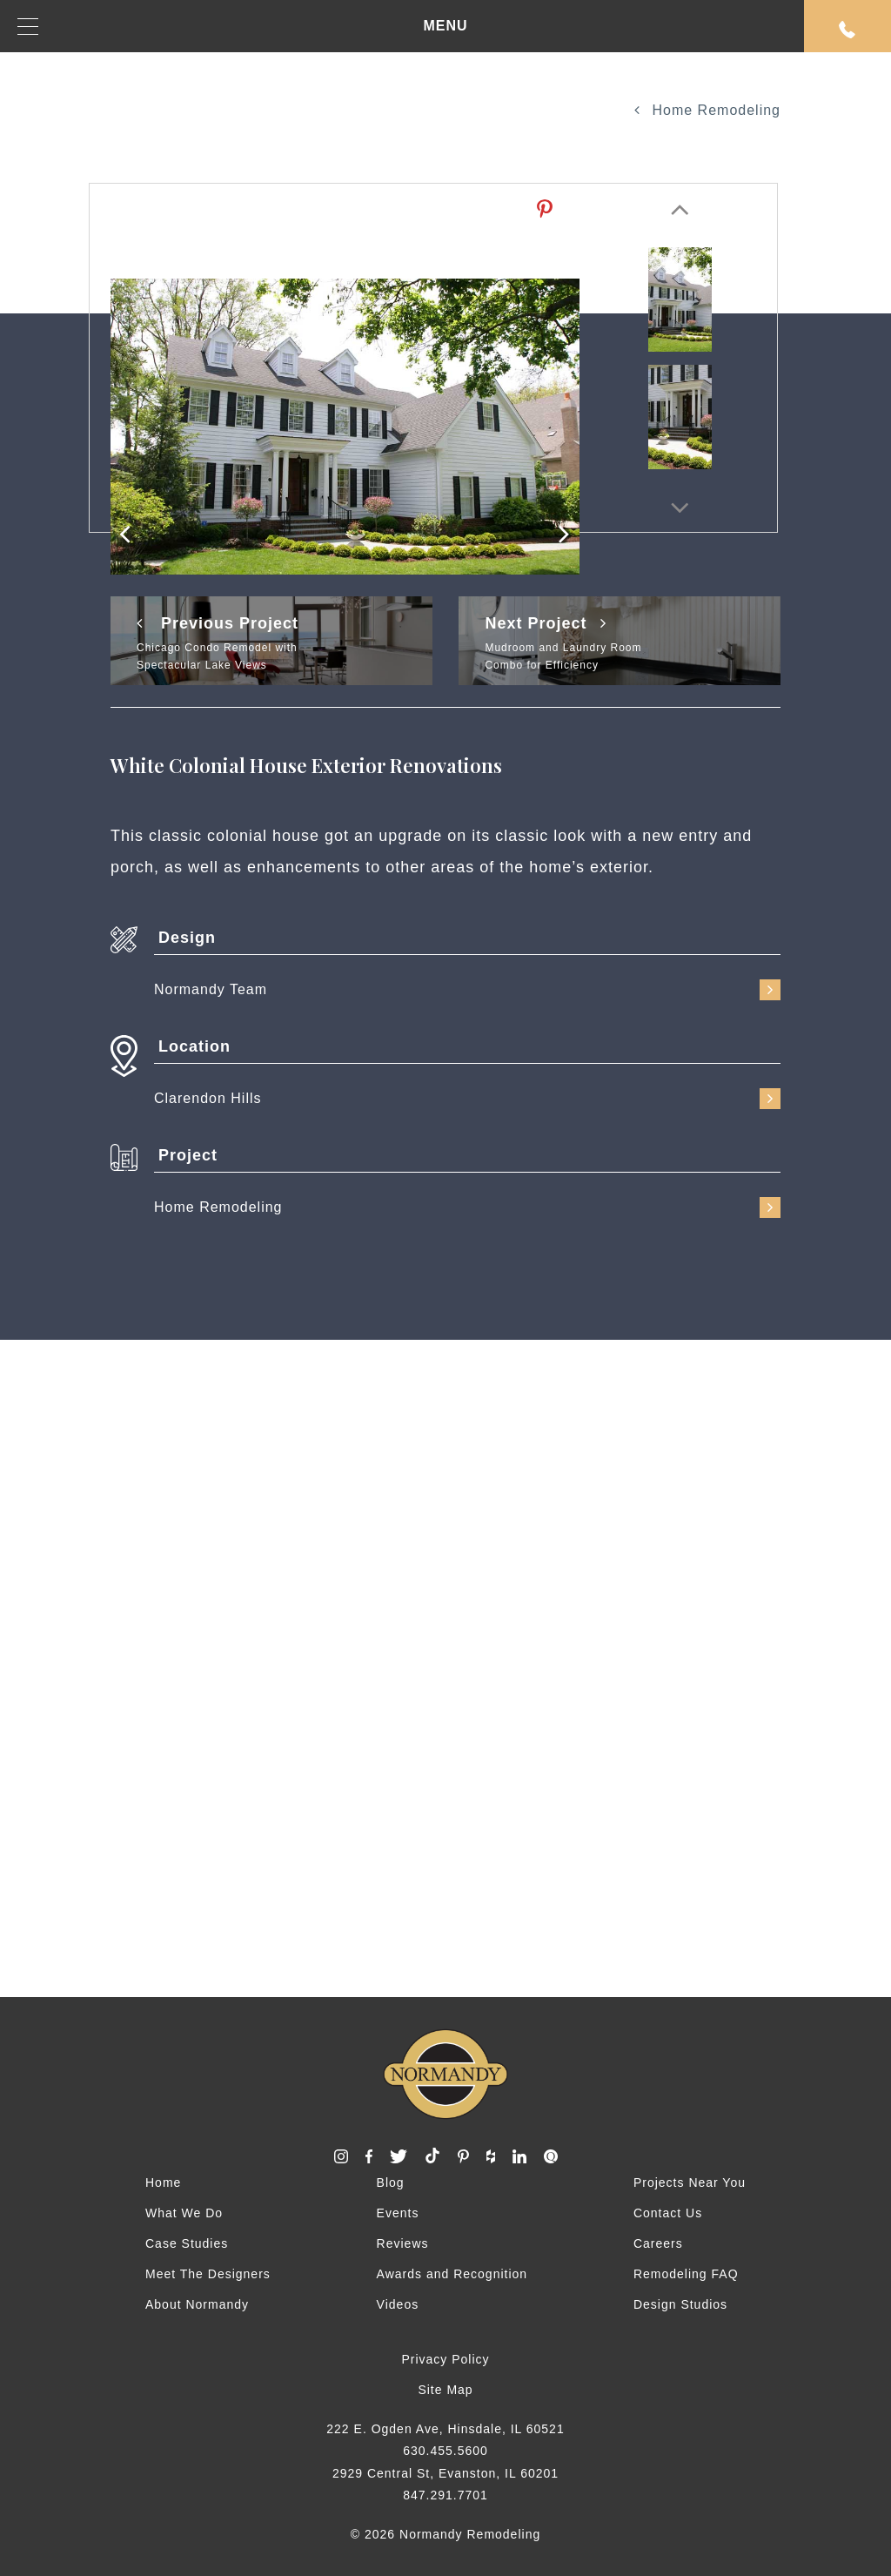 The width and height of the screenshot is (891, 2576). Describe the element at coordinates (847, 29) in the screenshot. I see `Request An Appointment` at that location.